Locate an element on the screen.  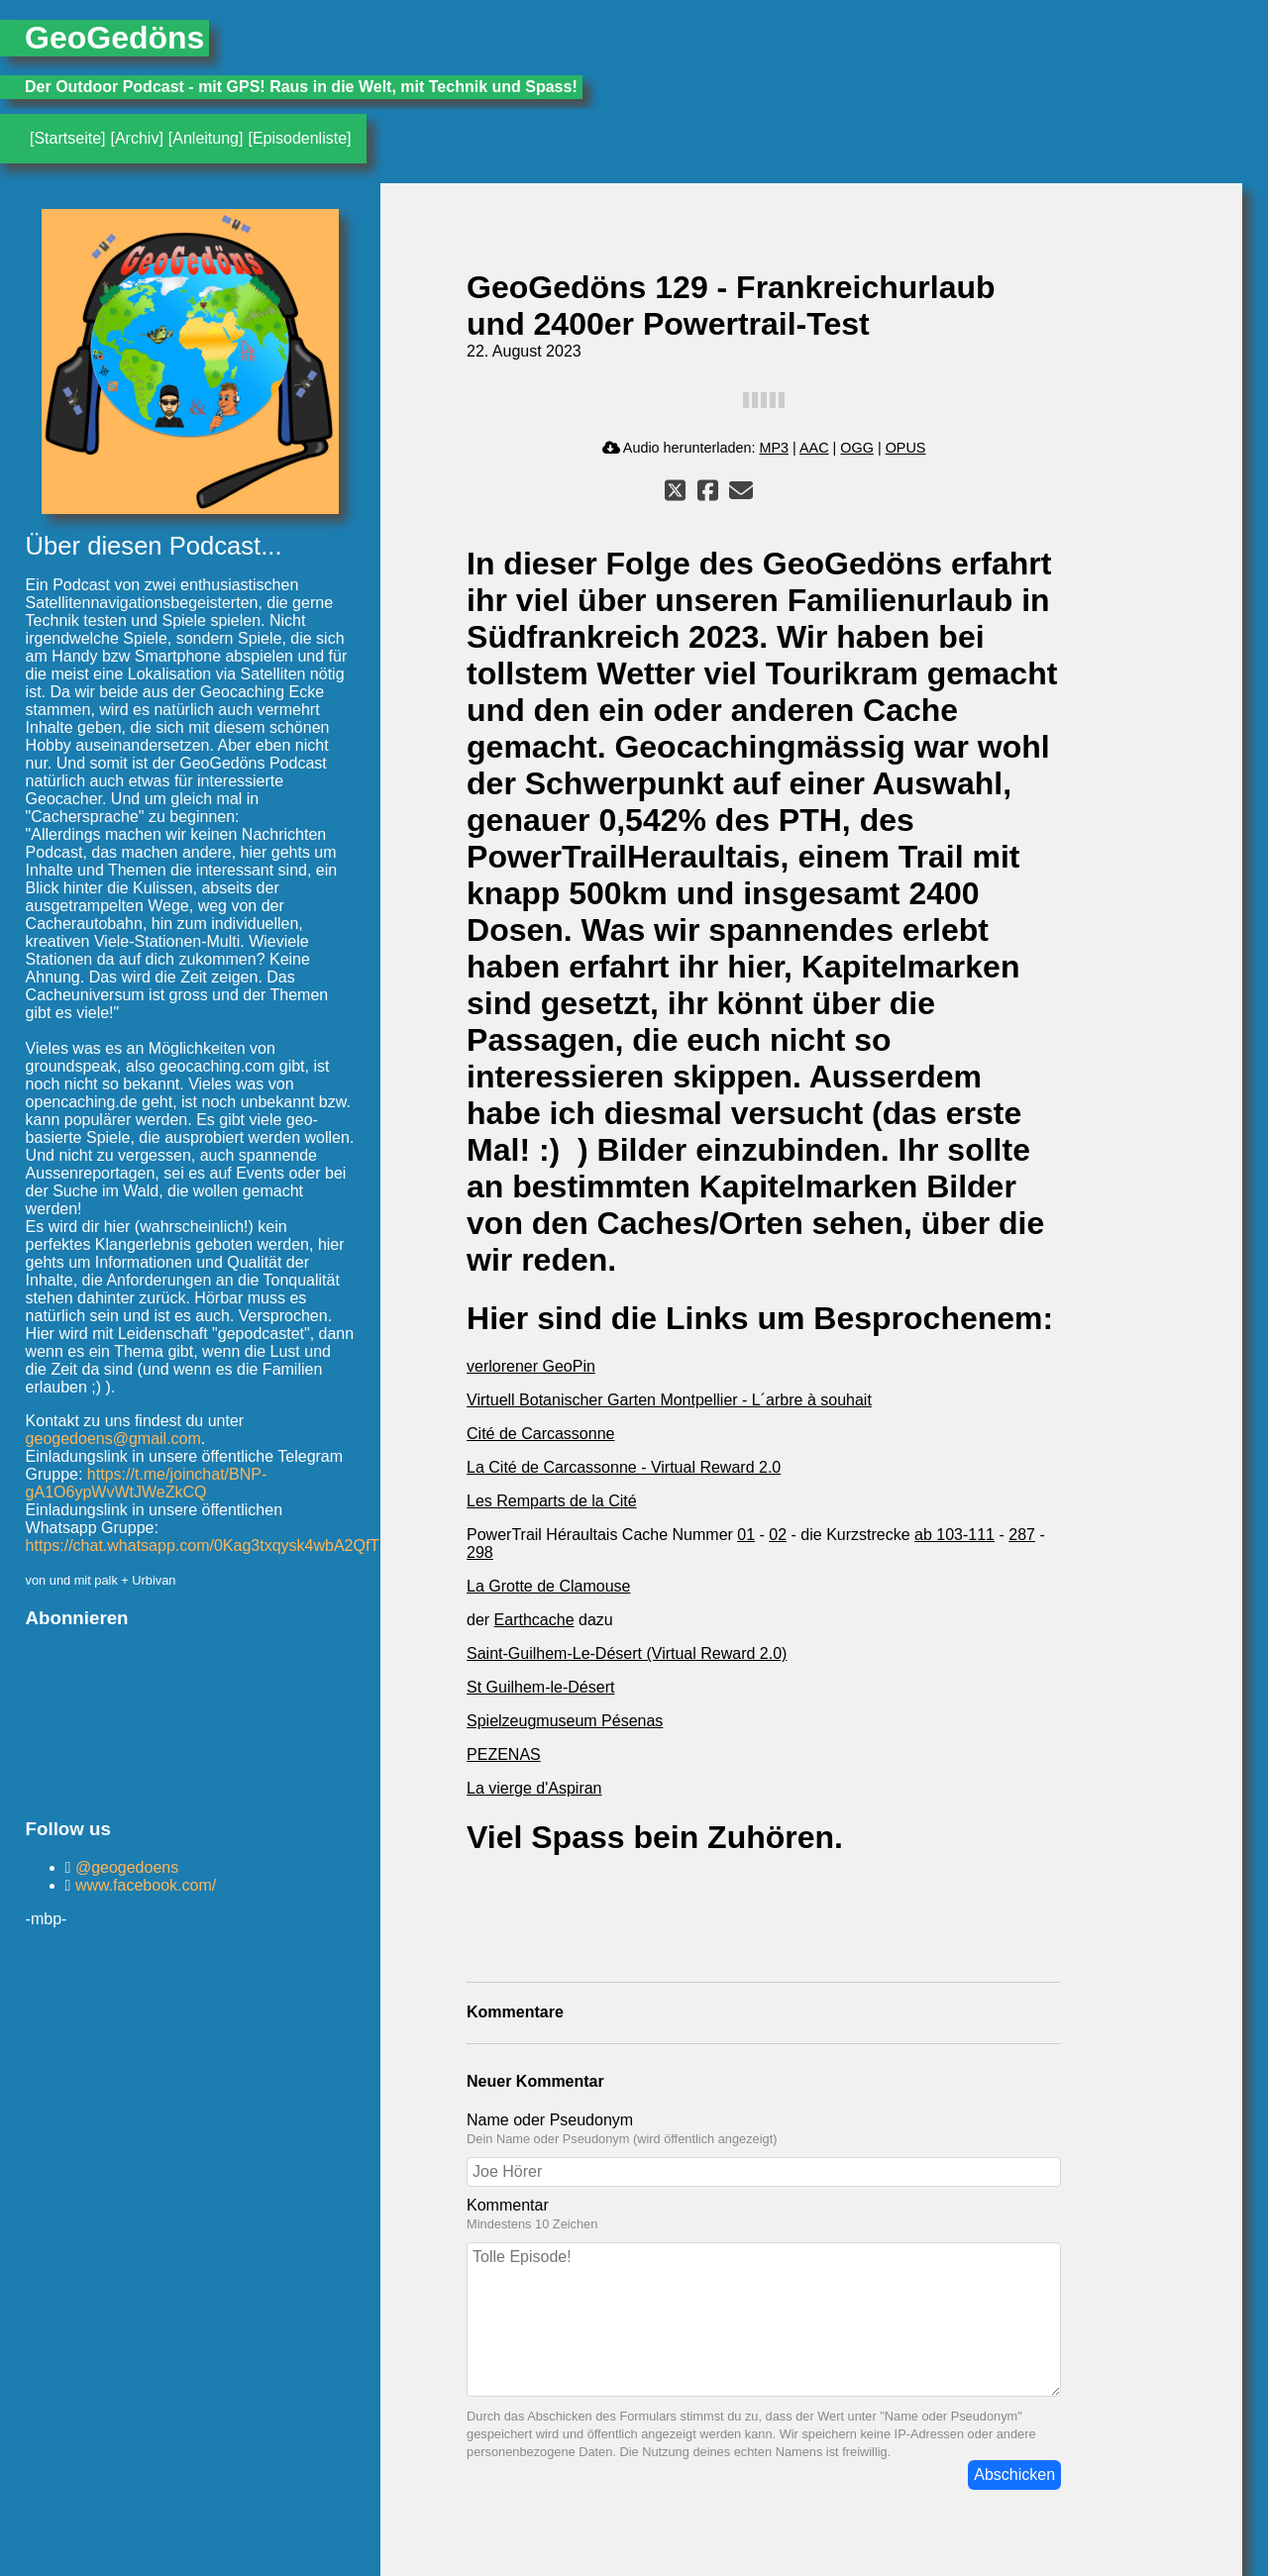
ab 103-111 is located at coordinates (954, 1534).